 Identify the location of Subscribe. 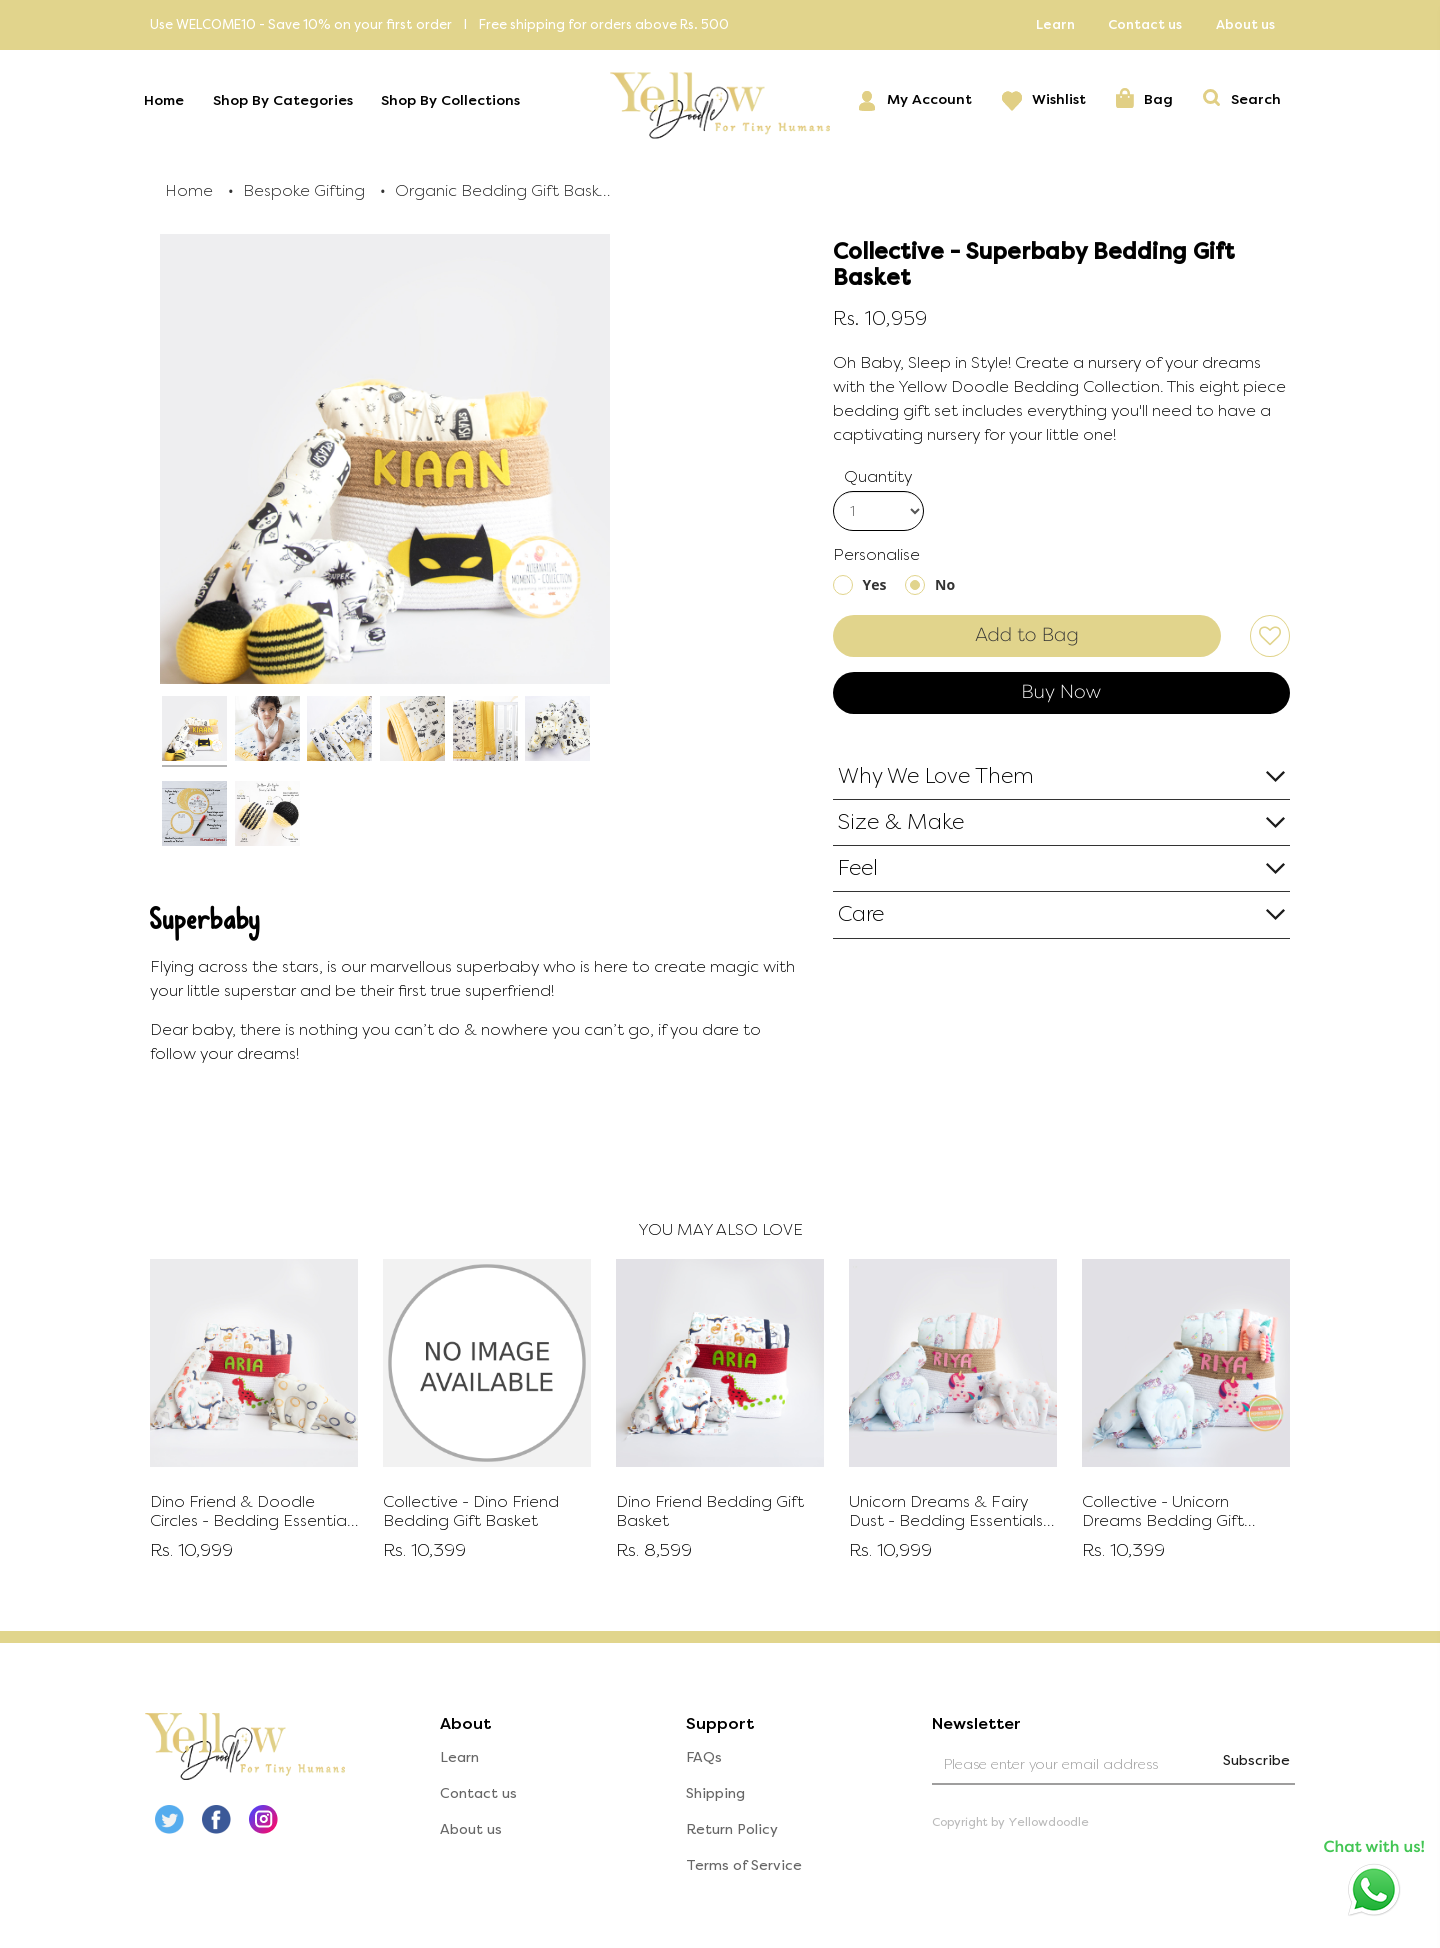
(1251, 1759).